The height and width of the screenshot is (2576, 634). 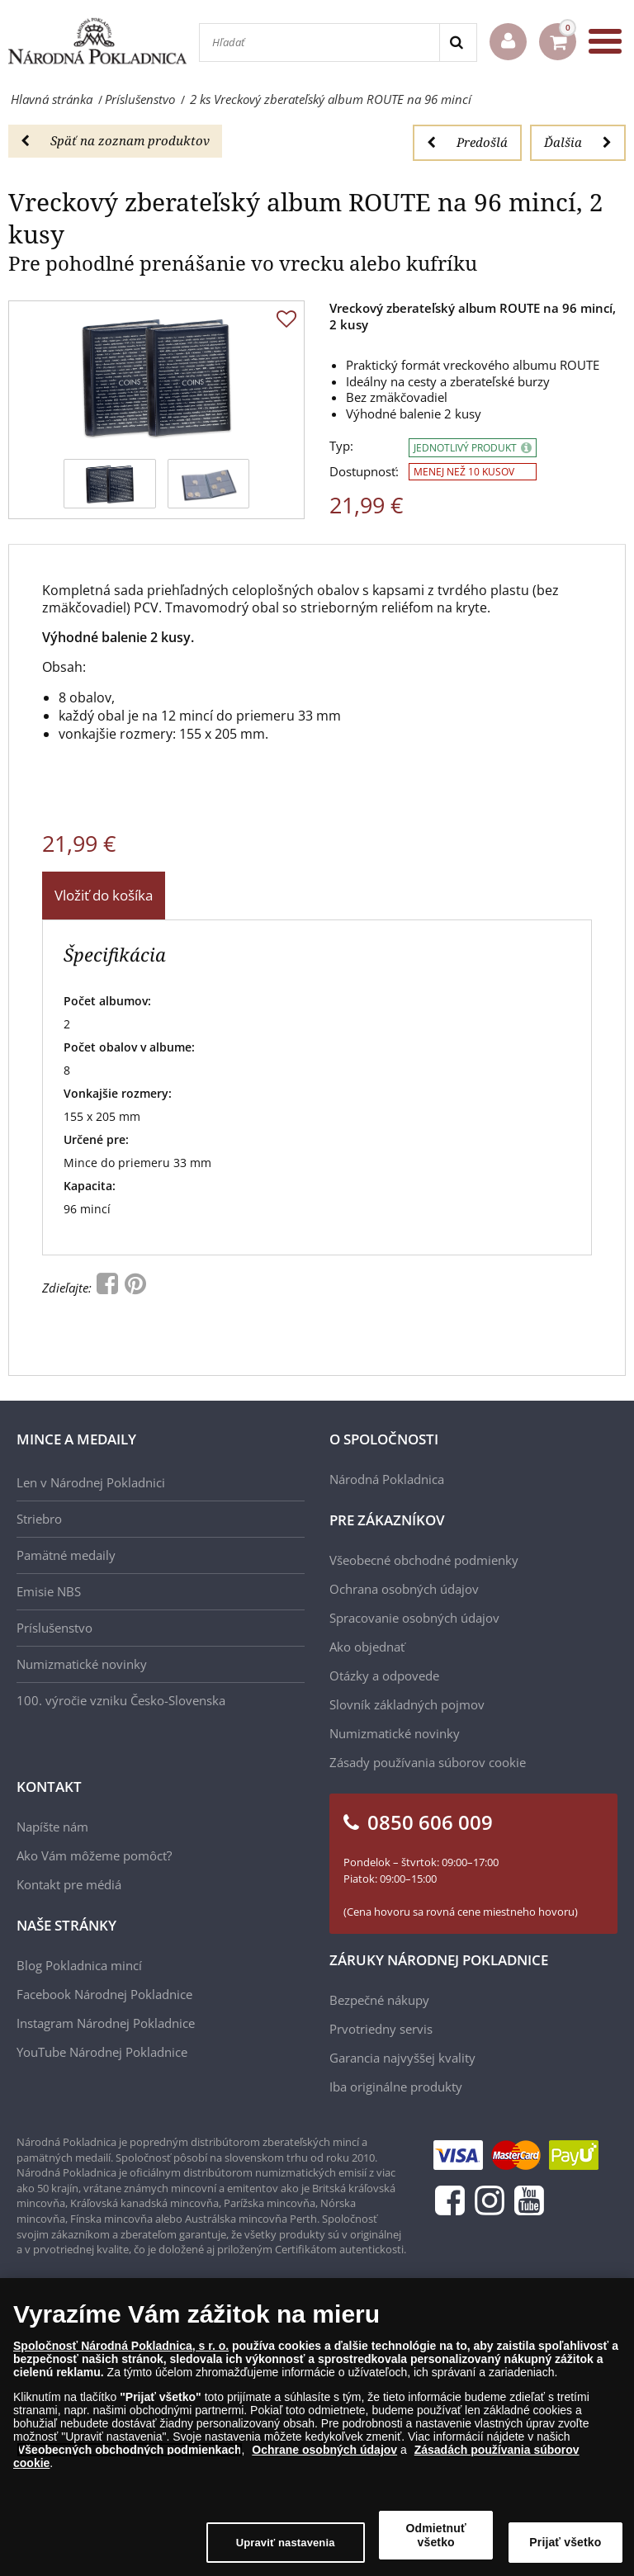 What do you see at coordinates (319, 42) in the screenshot?
I see `[Hľadať]` at bounding box center [319, 42].